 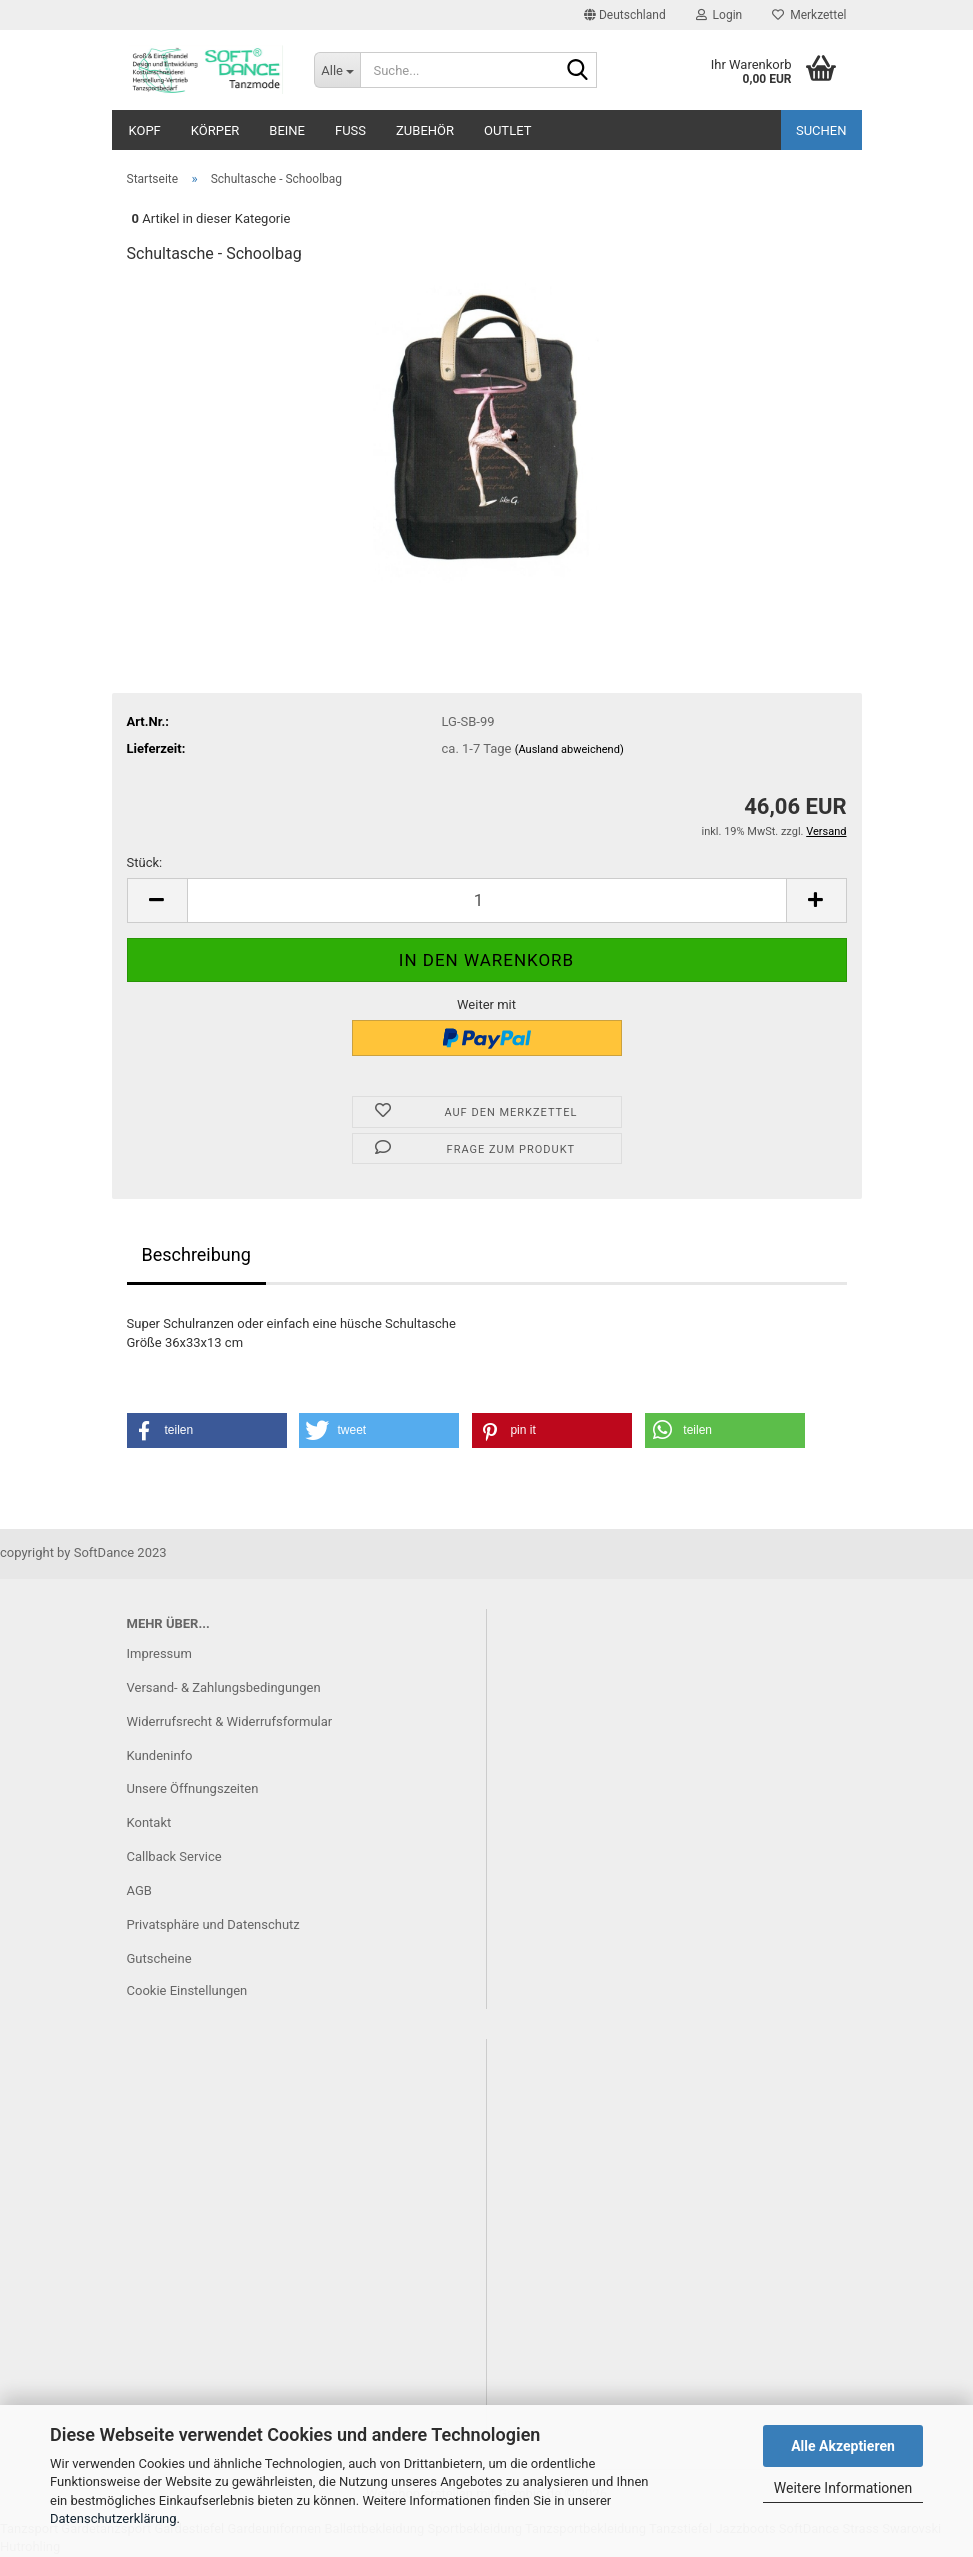 I want to click on Alle Akzeptieren, so click(x=843, y=2446).